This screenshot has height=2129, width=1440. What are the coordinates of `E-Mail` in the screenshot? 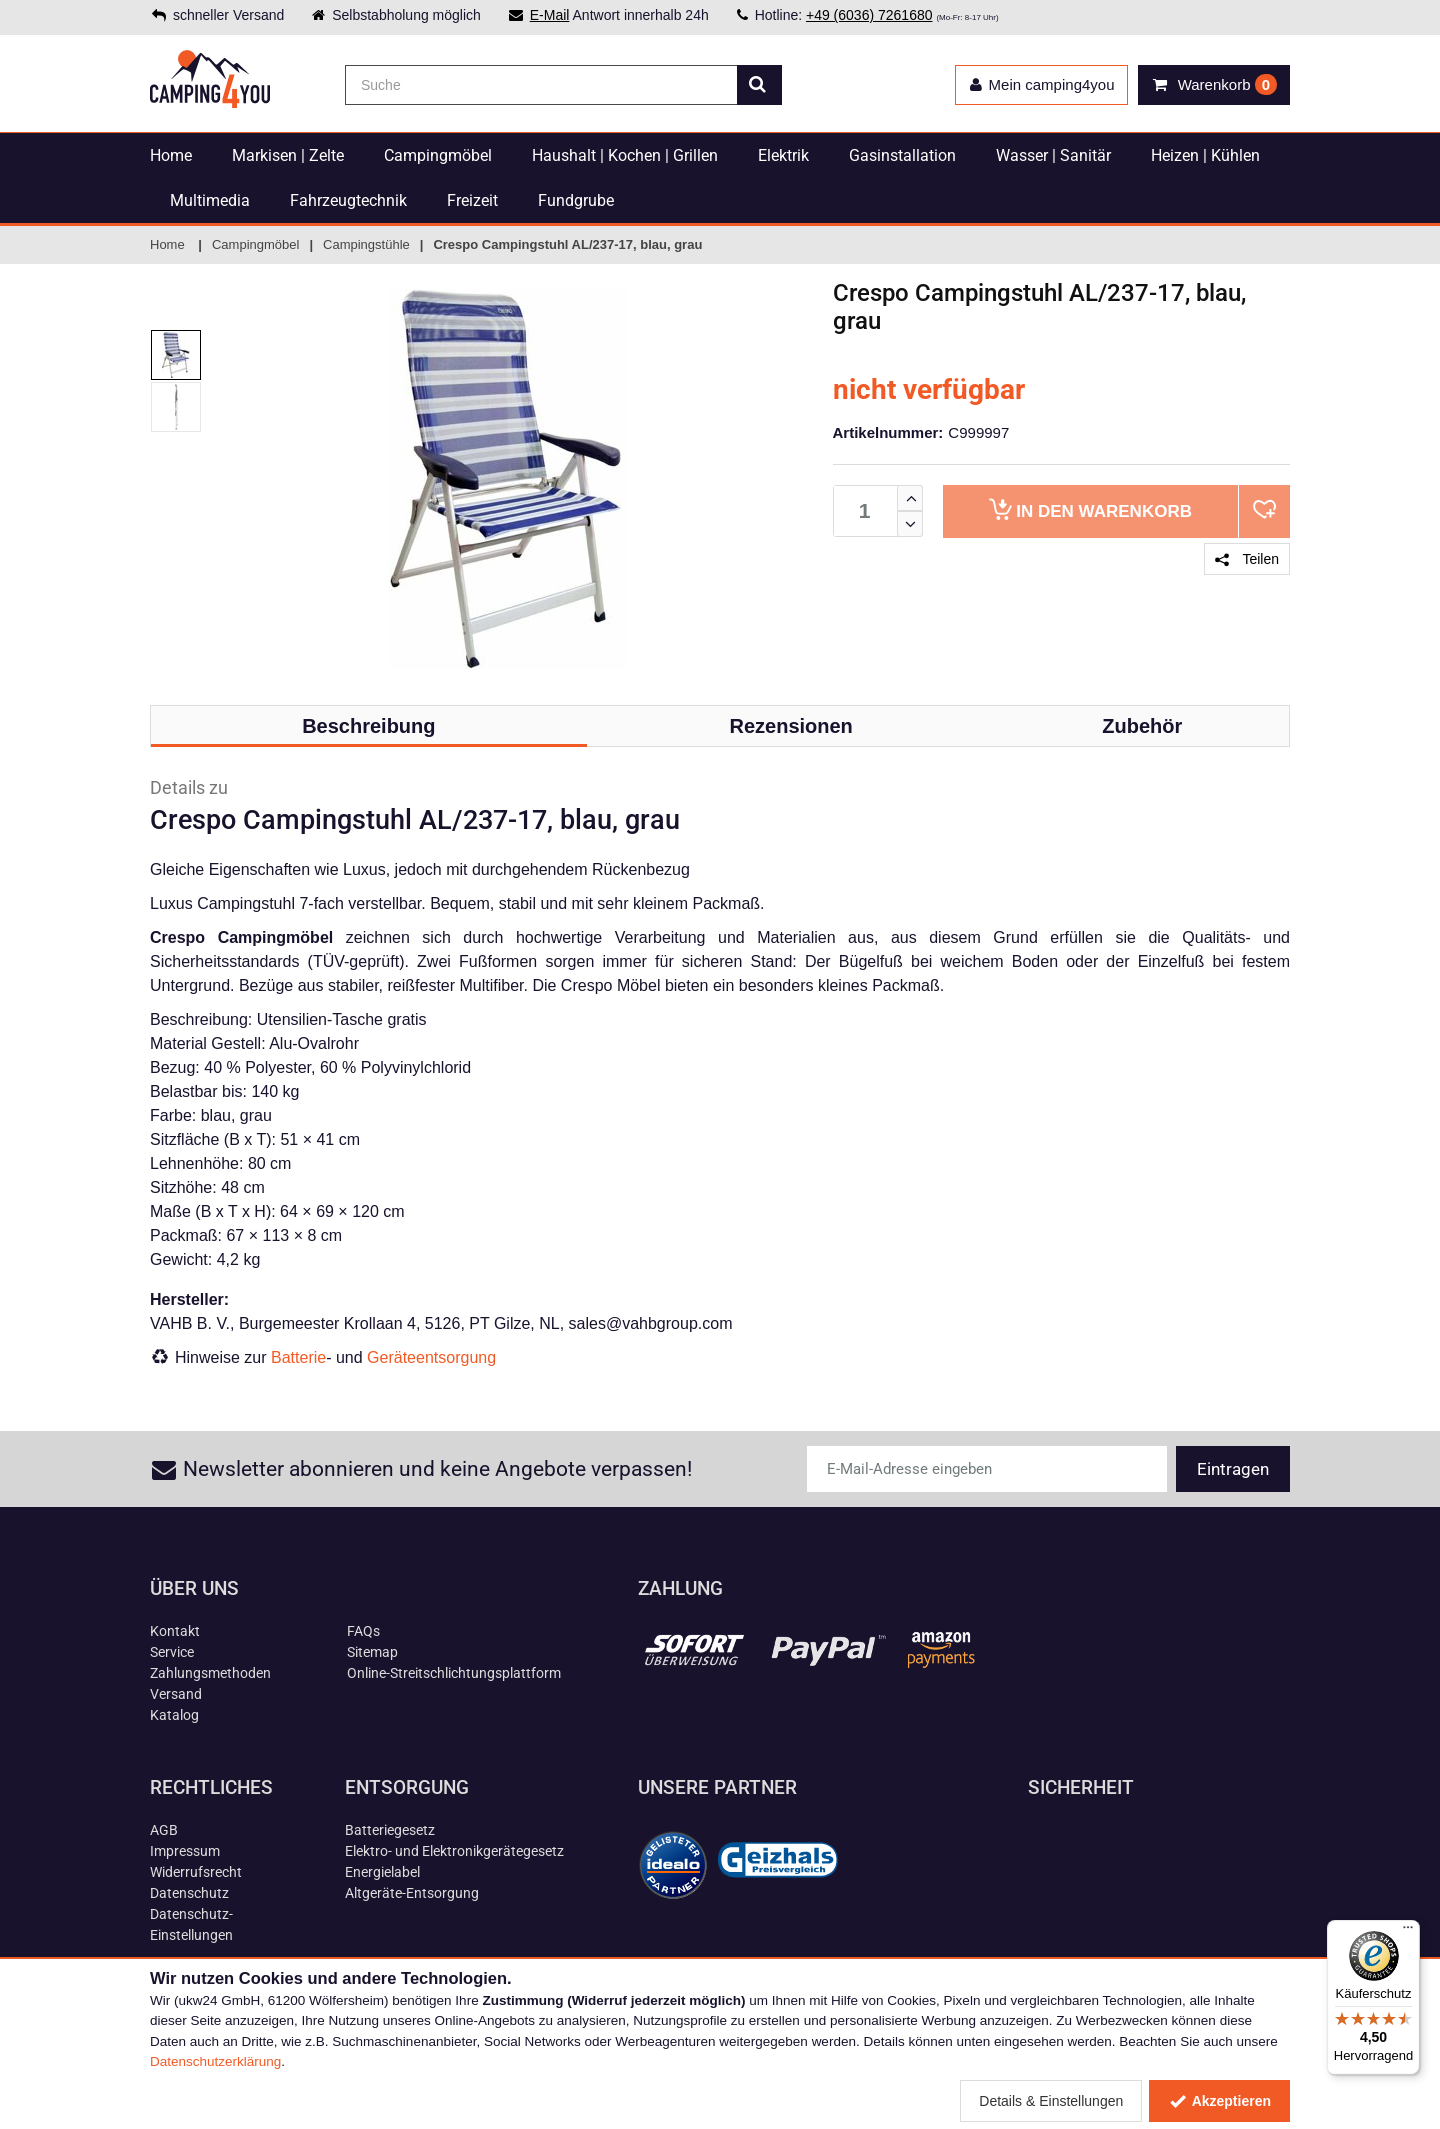 It's located at (550, 15).